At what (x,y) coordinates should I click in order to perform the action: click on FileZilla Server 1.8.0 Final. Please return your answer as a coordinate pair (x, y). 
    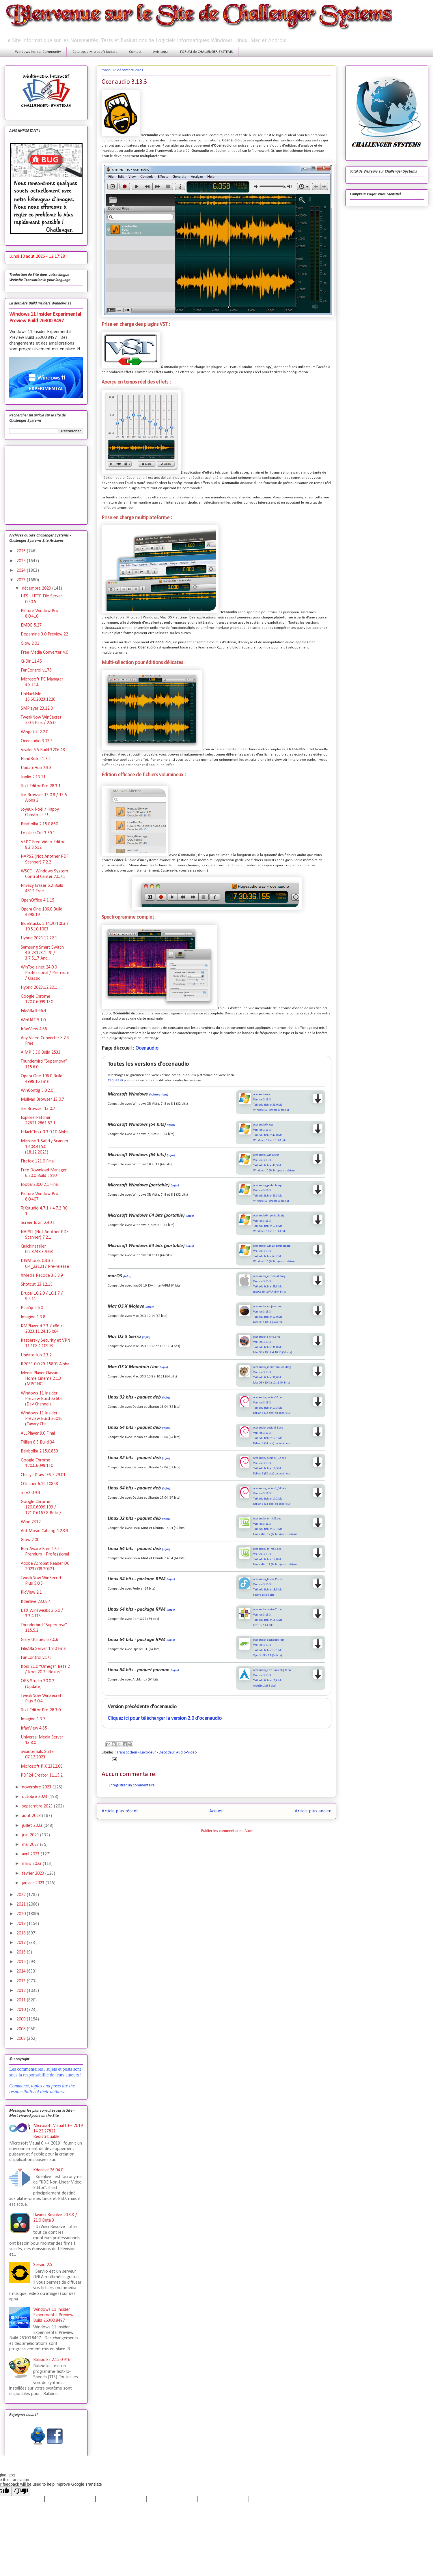
    Looking at the image, I should click on (43, 1648).